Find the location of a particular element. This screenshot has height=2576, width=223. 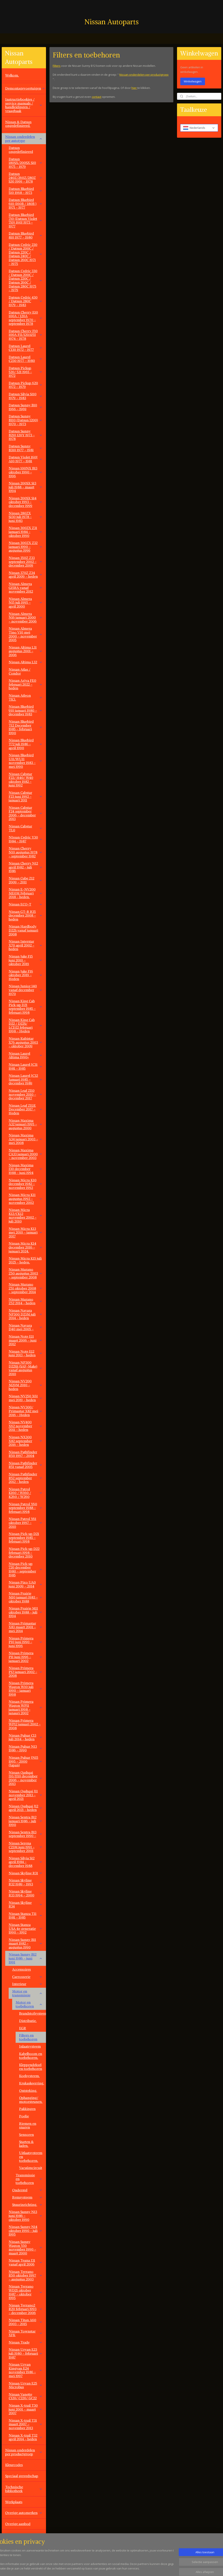

Nissan 350Z Z33 september 2002 - december 2009 is located at coordinates (26, 561).